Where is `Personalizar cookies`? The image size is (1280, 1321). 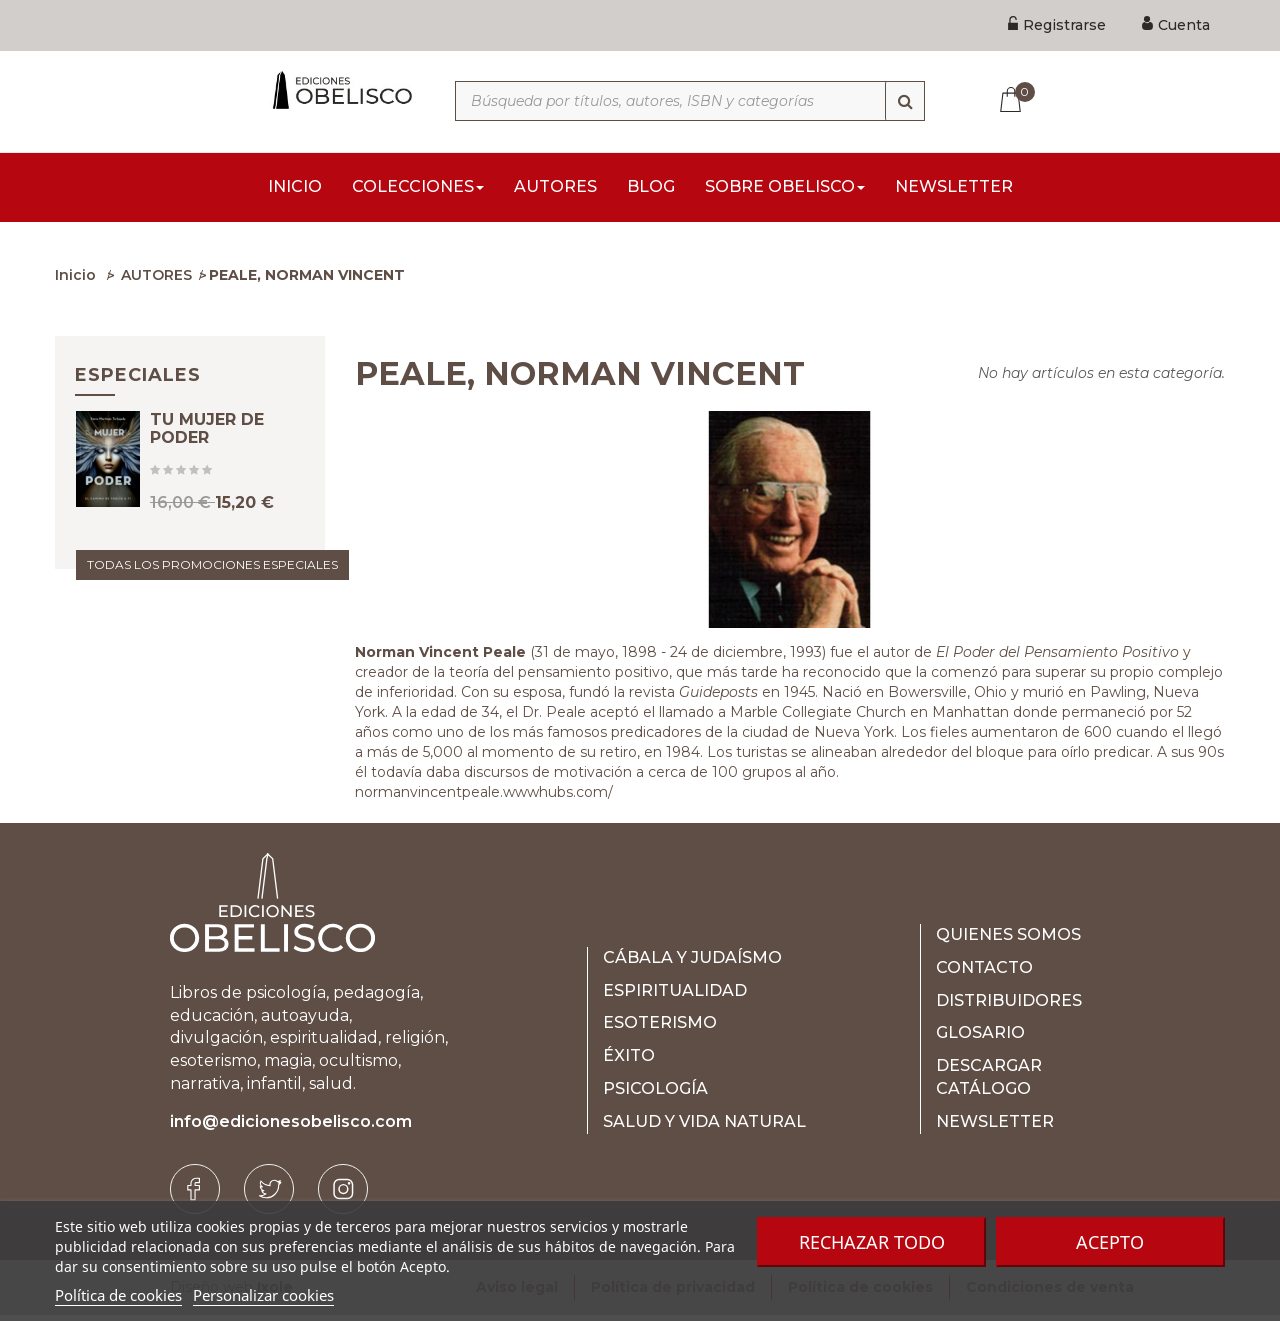 Personalizar cookies is located at coordinates (263, 1295).